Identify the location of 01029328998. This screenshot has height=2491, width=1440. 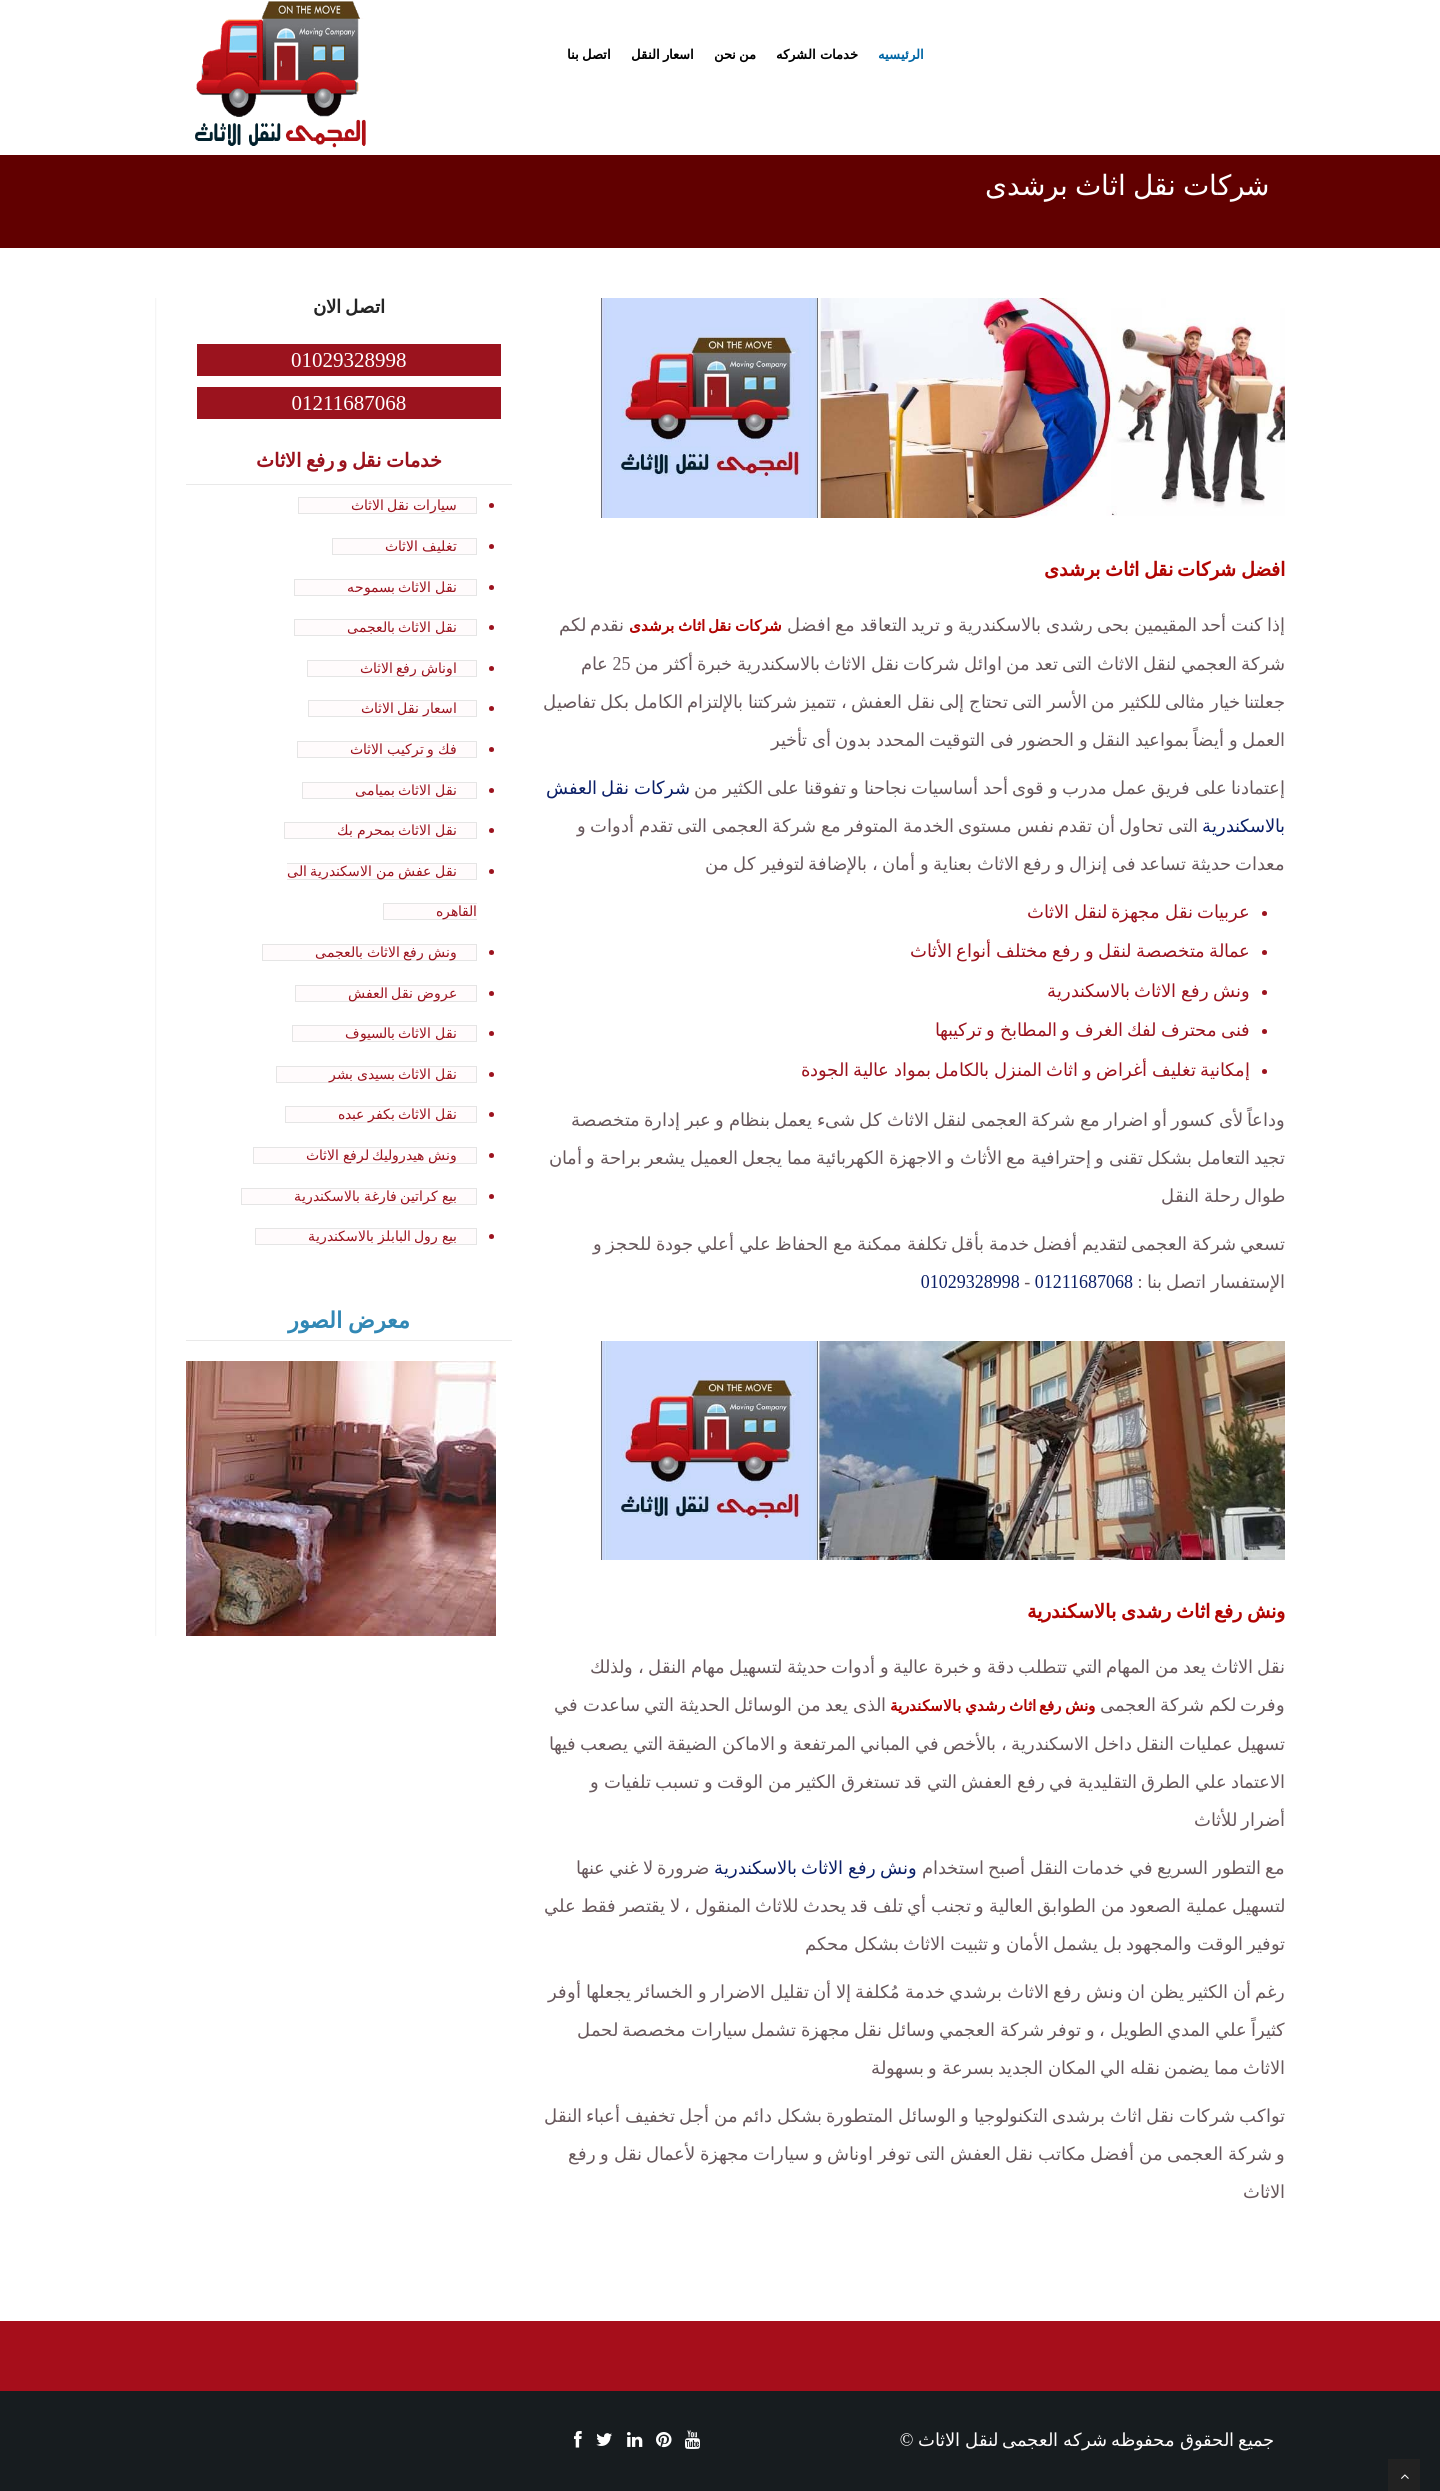
(970, 1282).